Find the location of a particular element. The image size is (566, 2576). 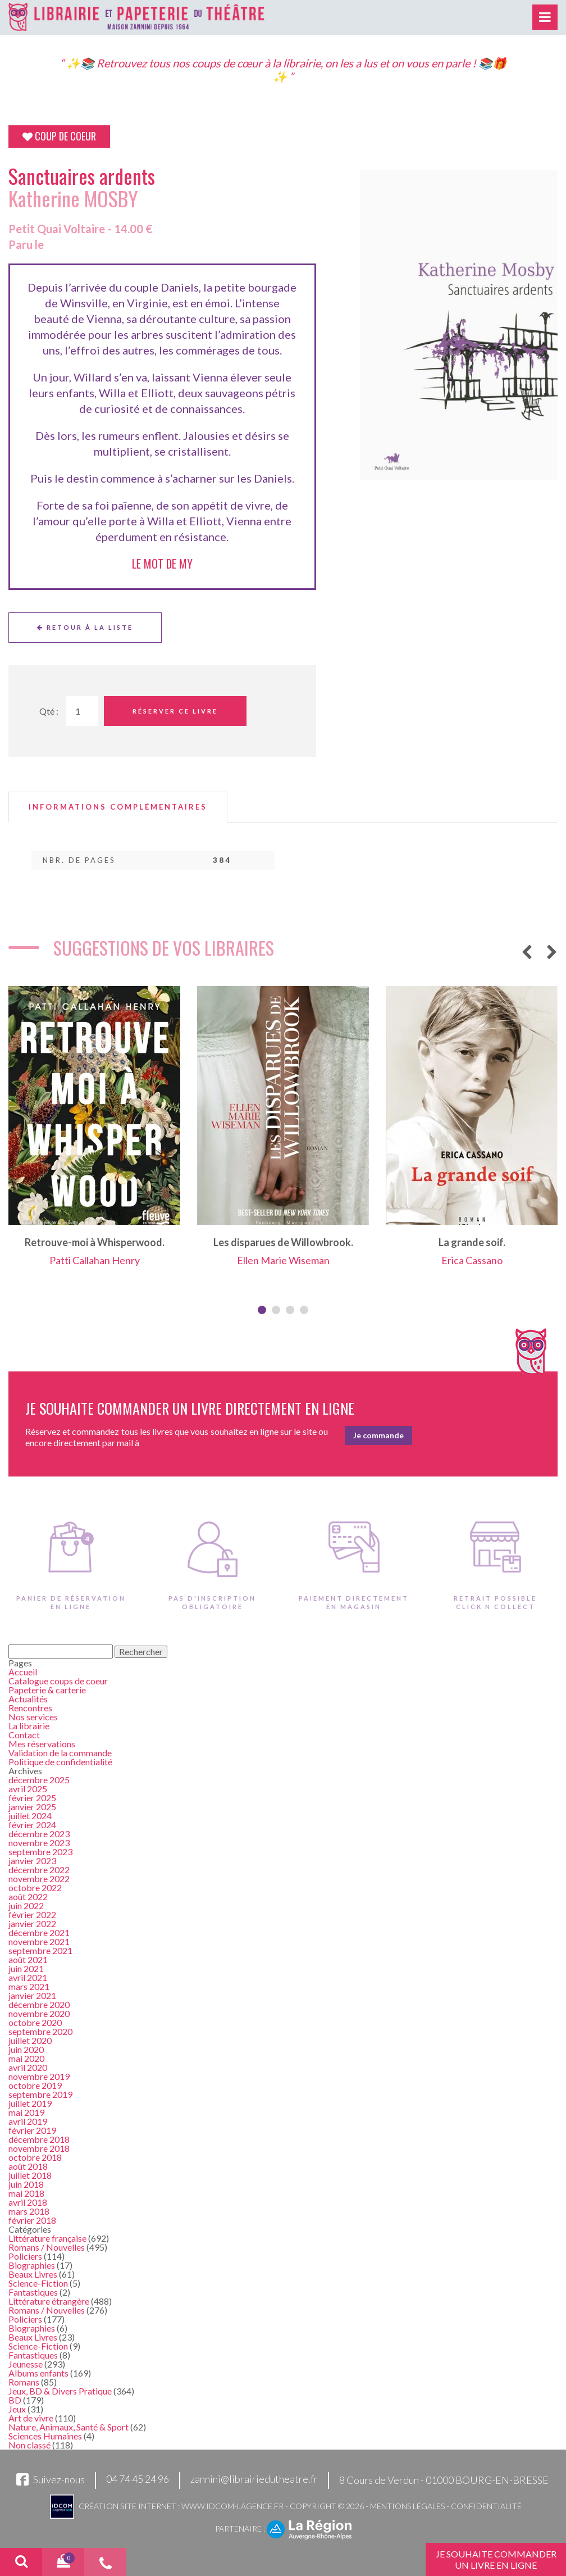

novembre 2022 is located at coordinates (39, 1878).